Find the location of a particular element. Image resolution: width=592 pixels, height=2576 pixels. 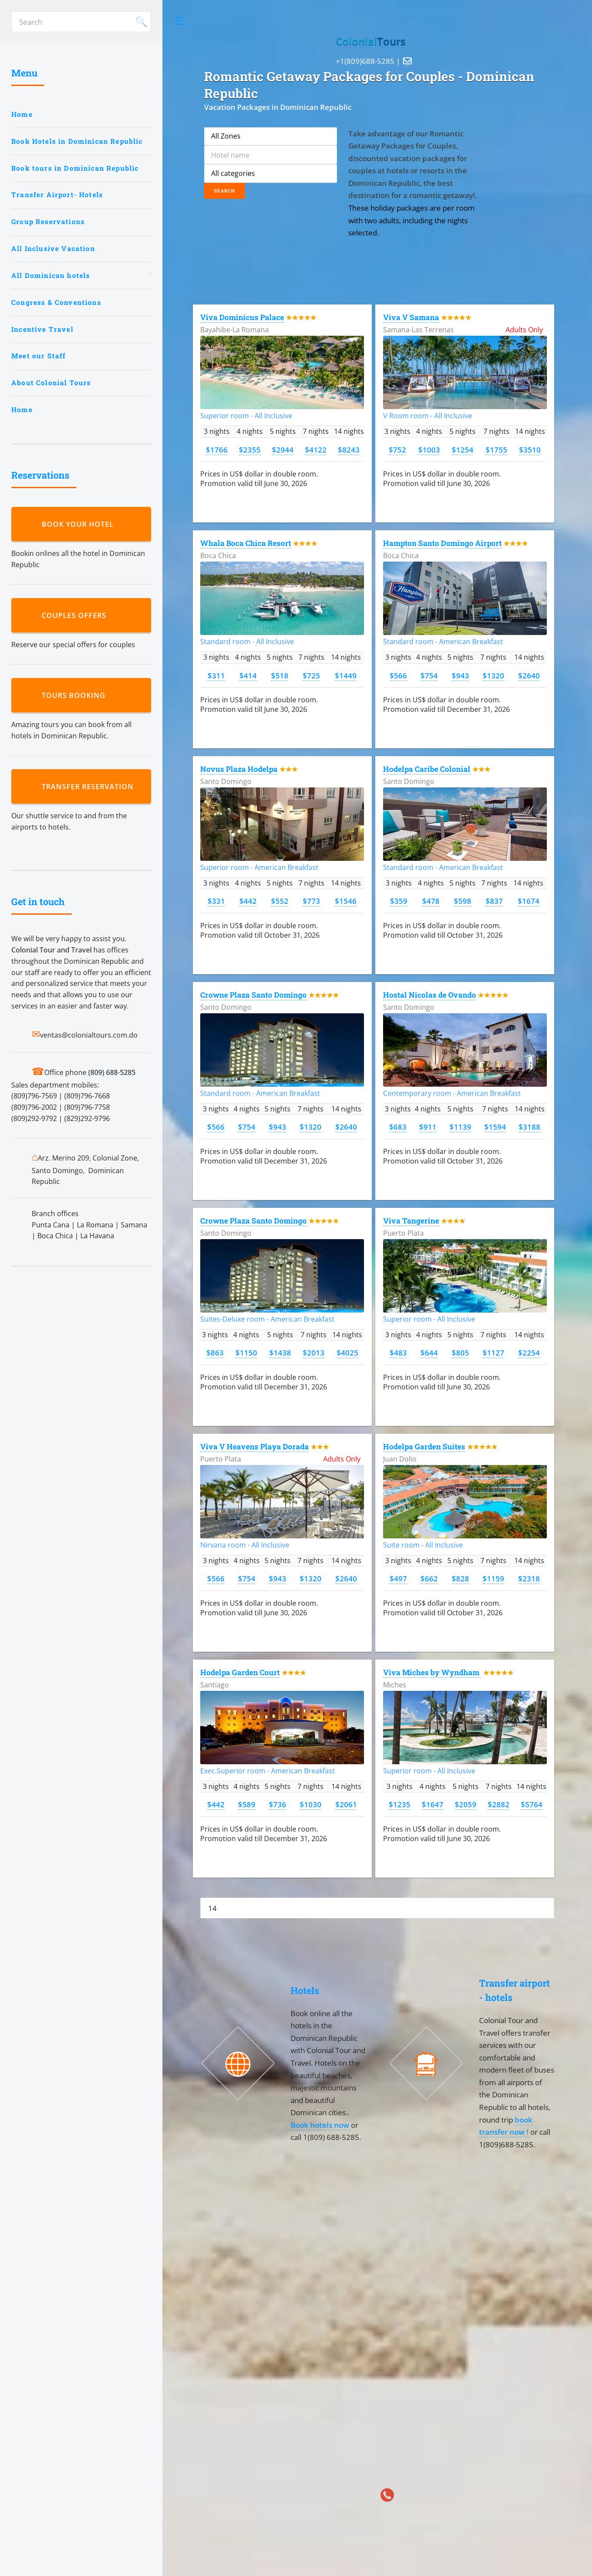

Book hotels now is located at coordinates (321, 2125).